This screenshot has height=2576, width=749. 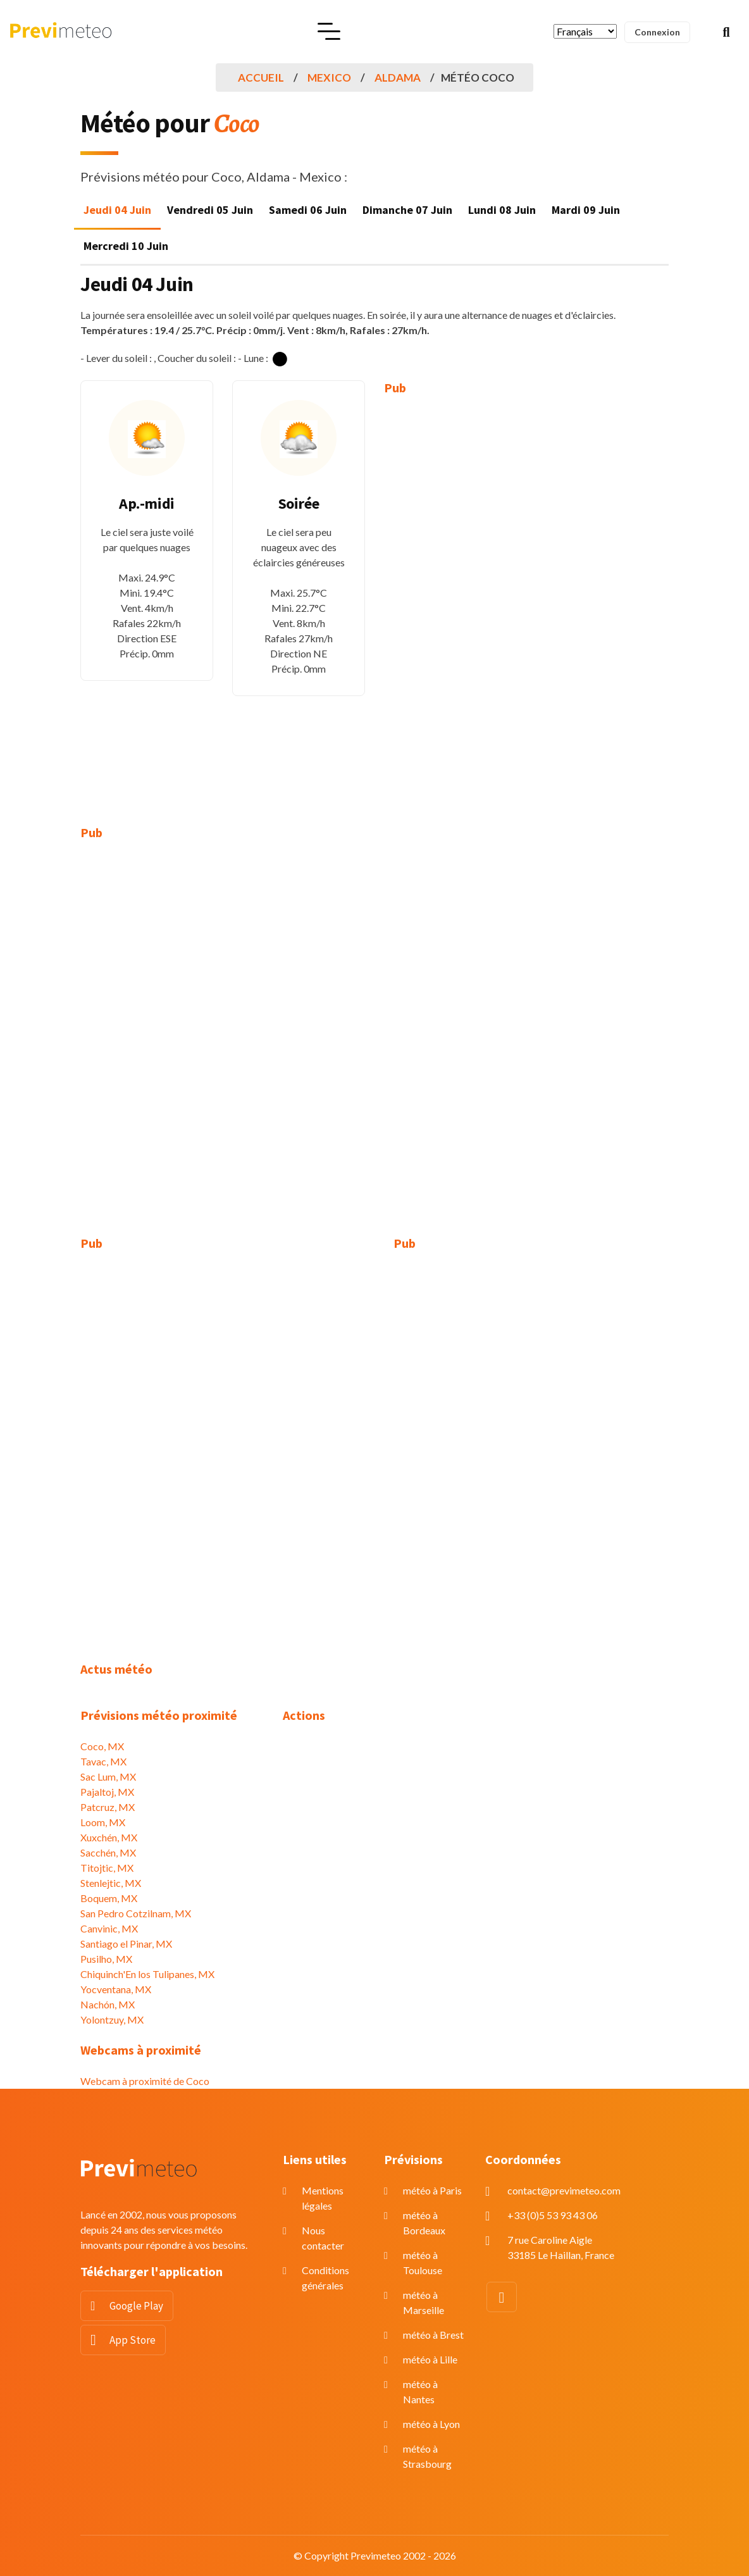 What do you see at coordinates (102, 1746) in the screenshot?
I see `Coco, MX` at bounding box center [102, 1746].